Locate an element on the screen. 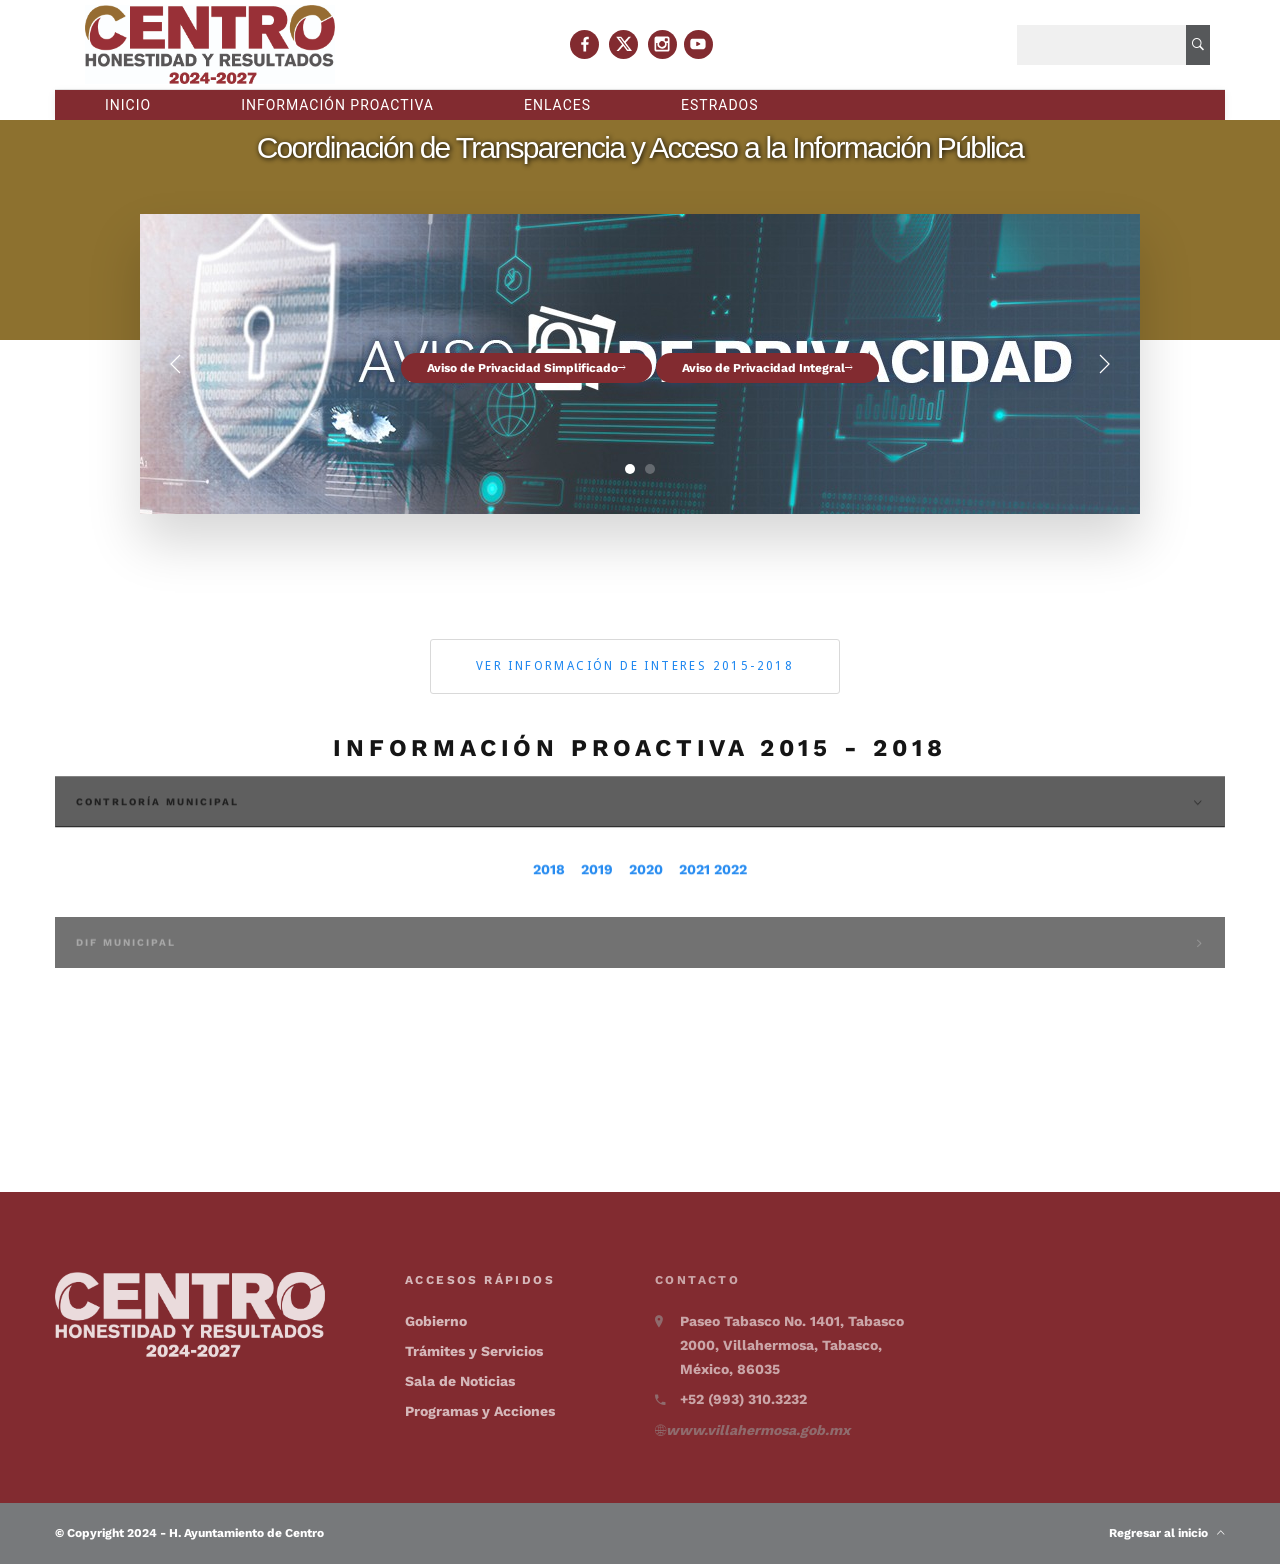 The width and height of the screenshot is (1280, 1564). 2021 is located at coordinates (694, 901).